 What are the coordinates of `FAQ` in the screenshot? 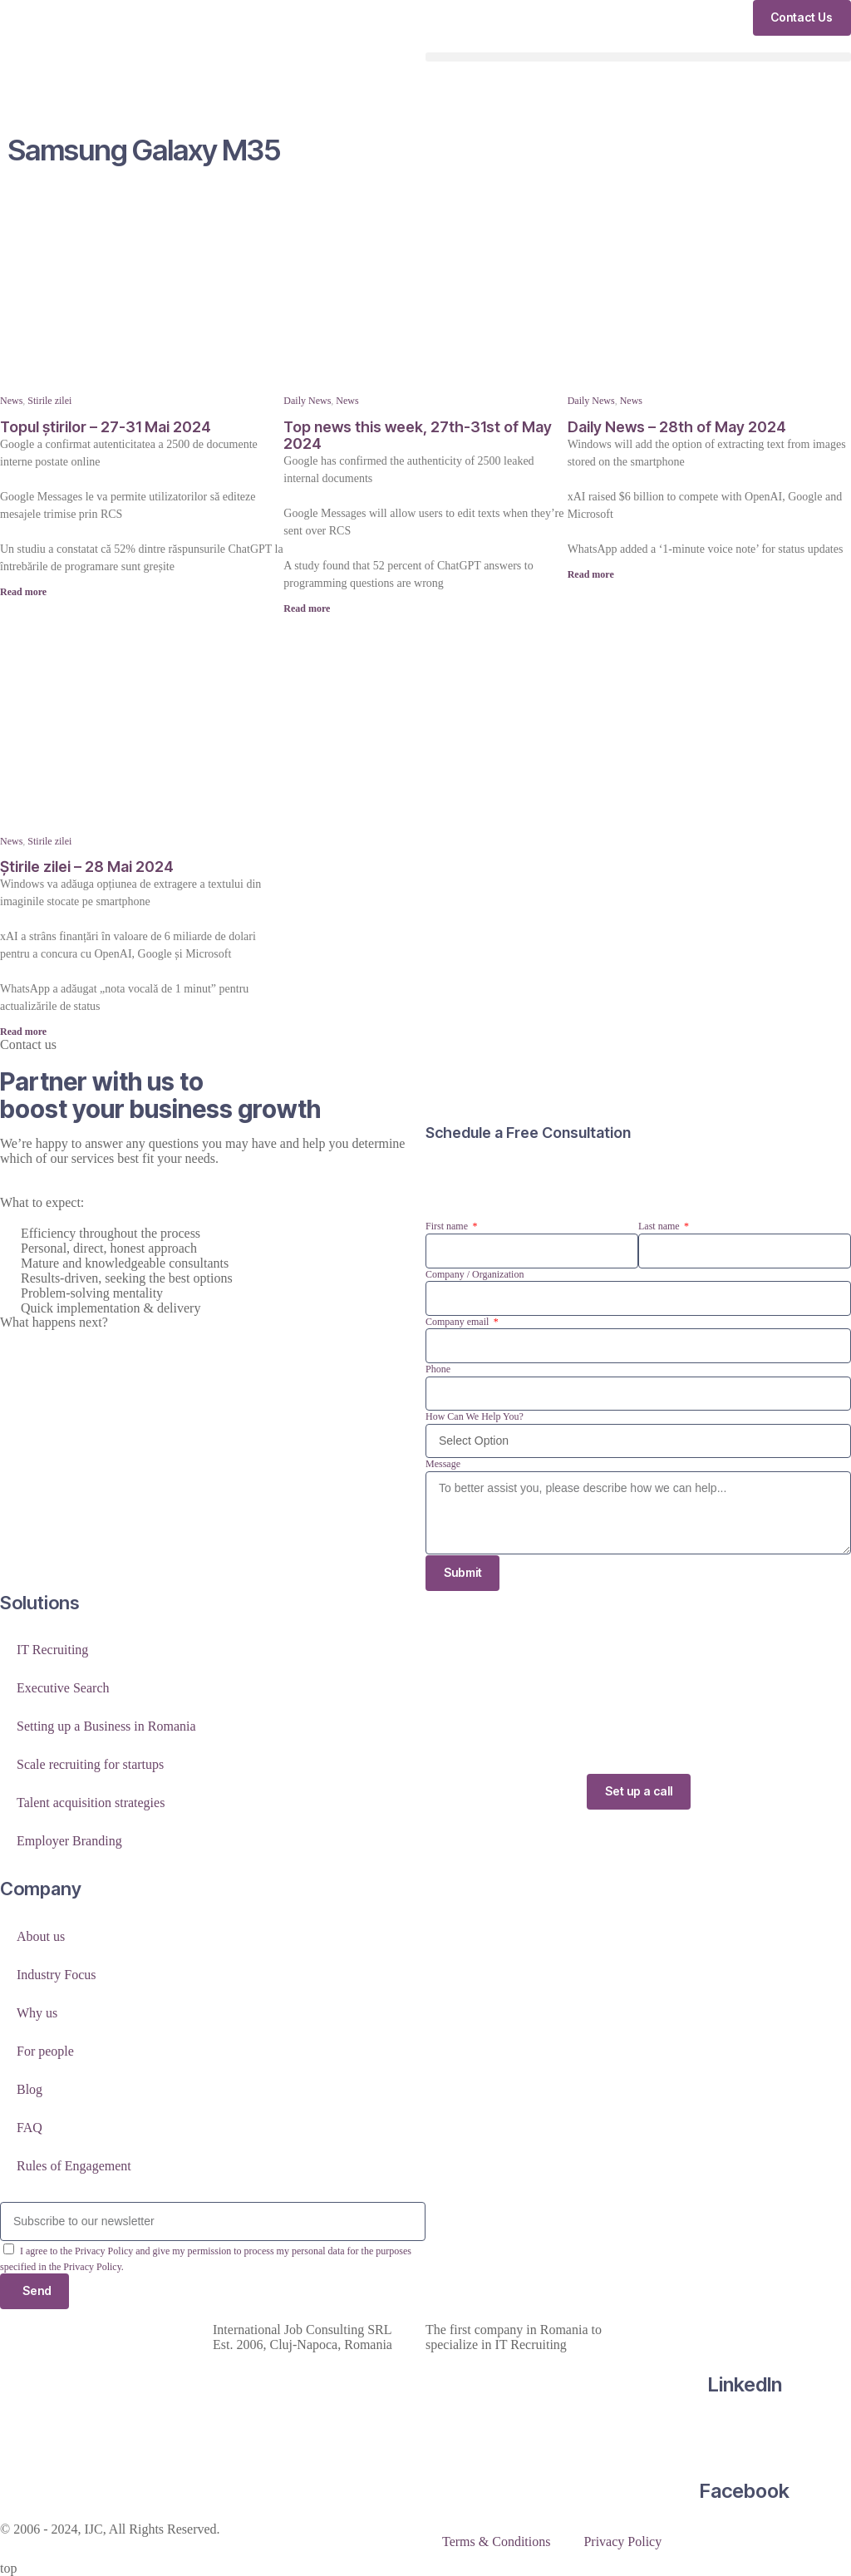 It's located at (29, 2127).